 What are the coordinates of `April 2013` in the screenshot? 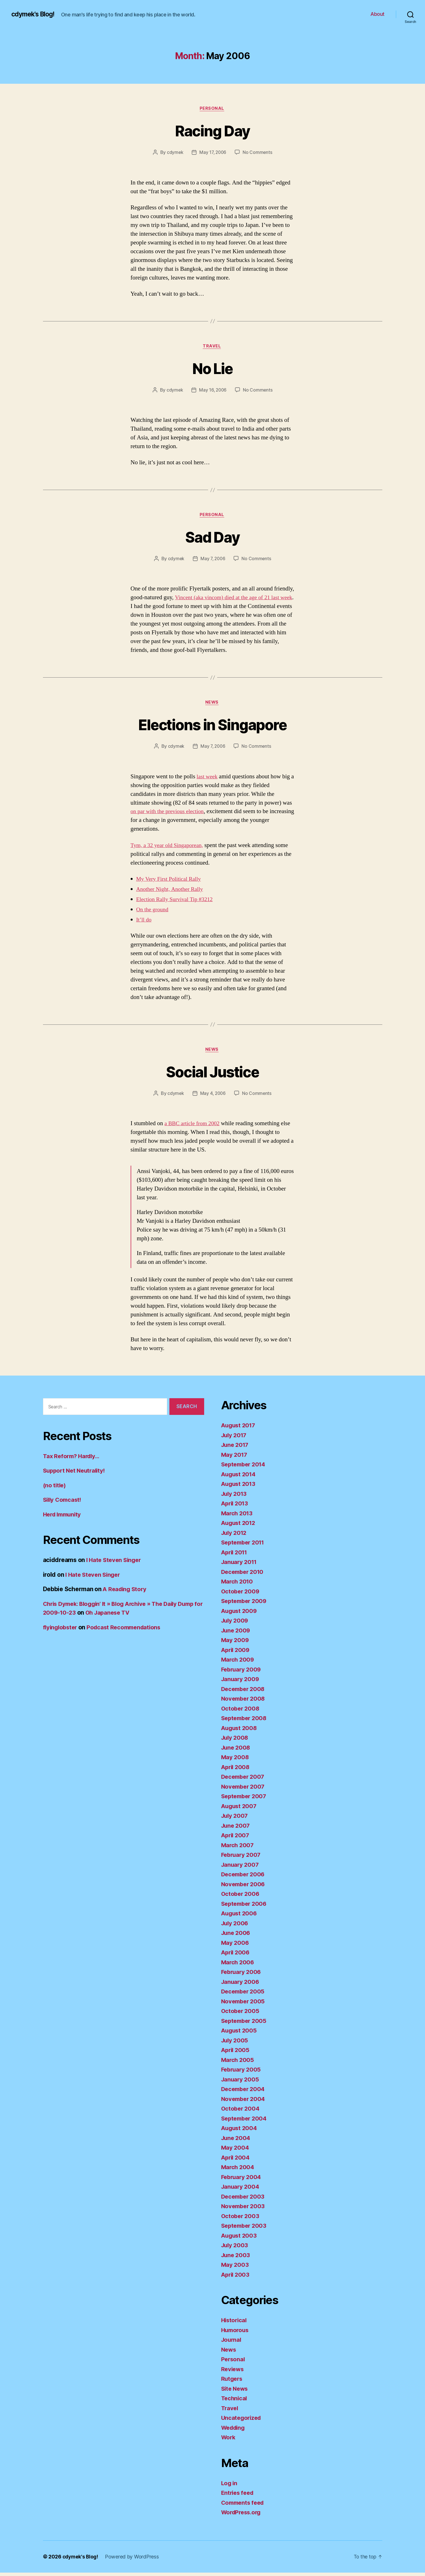 It's located at (235, 1506).